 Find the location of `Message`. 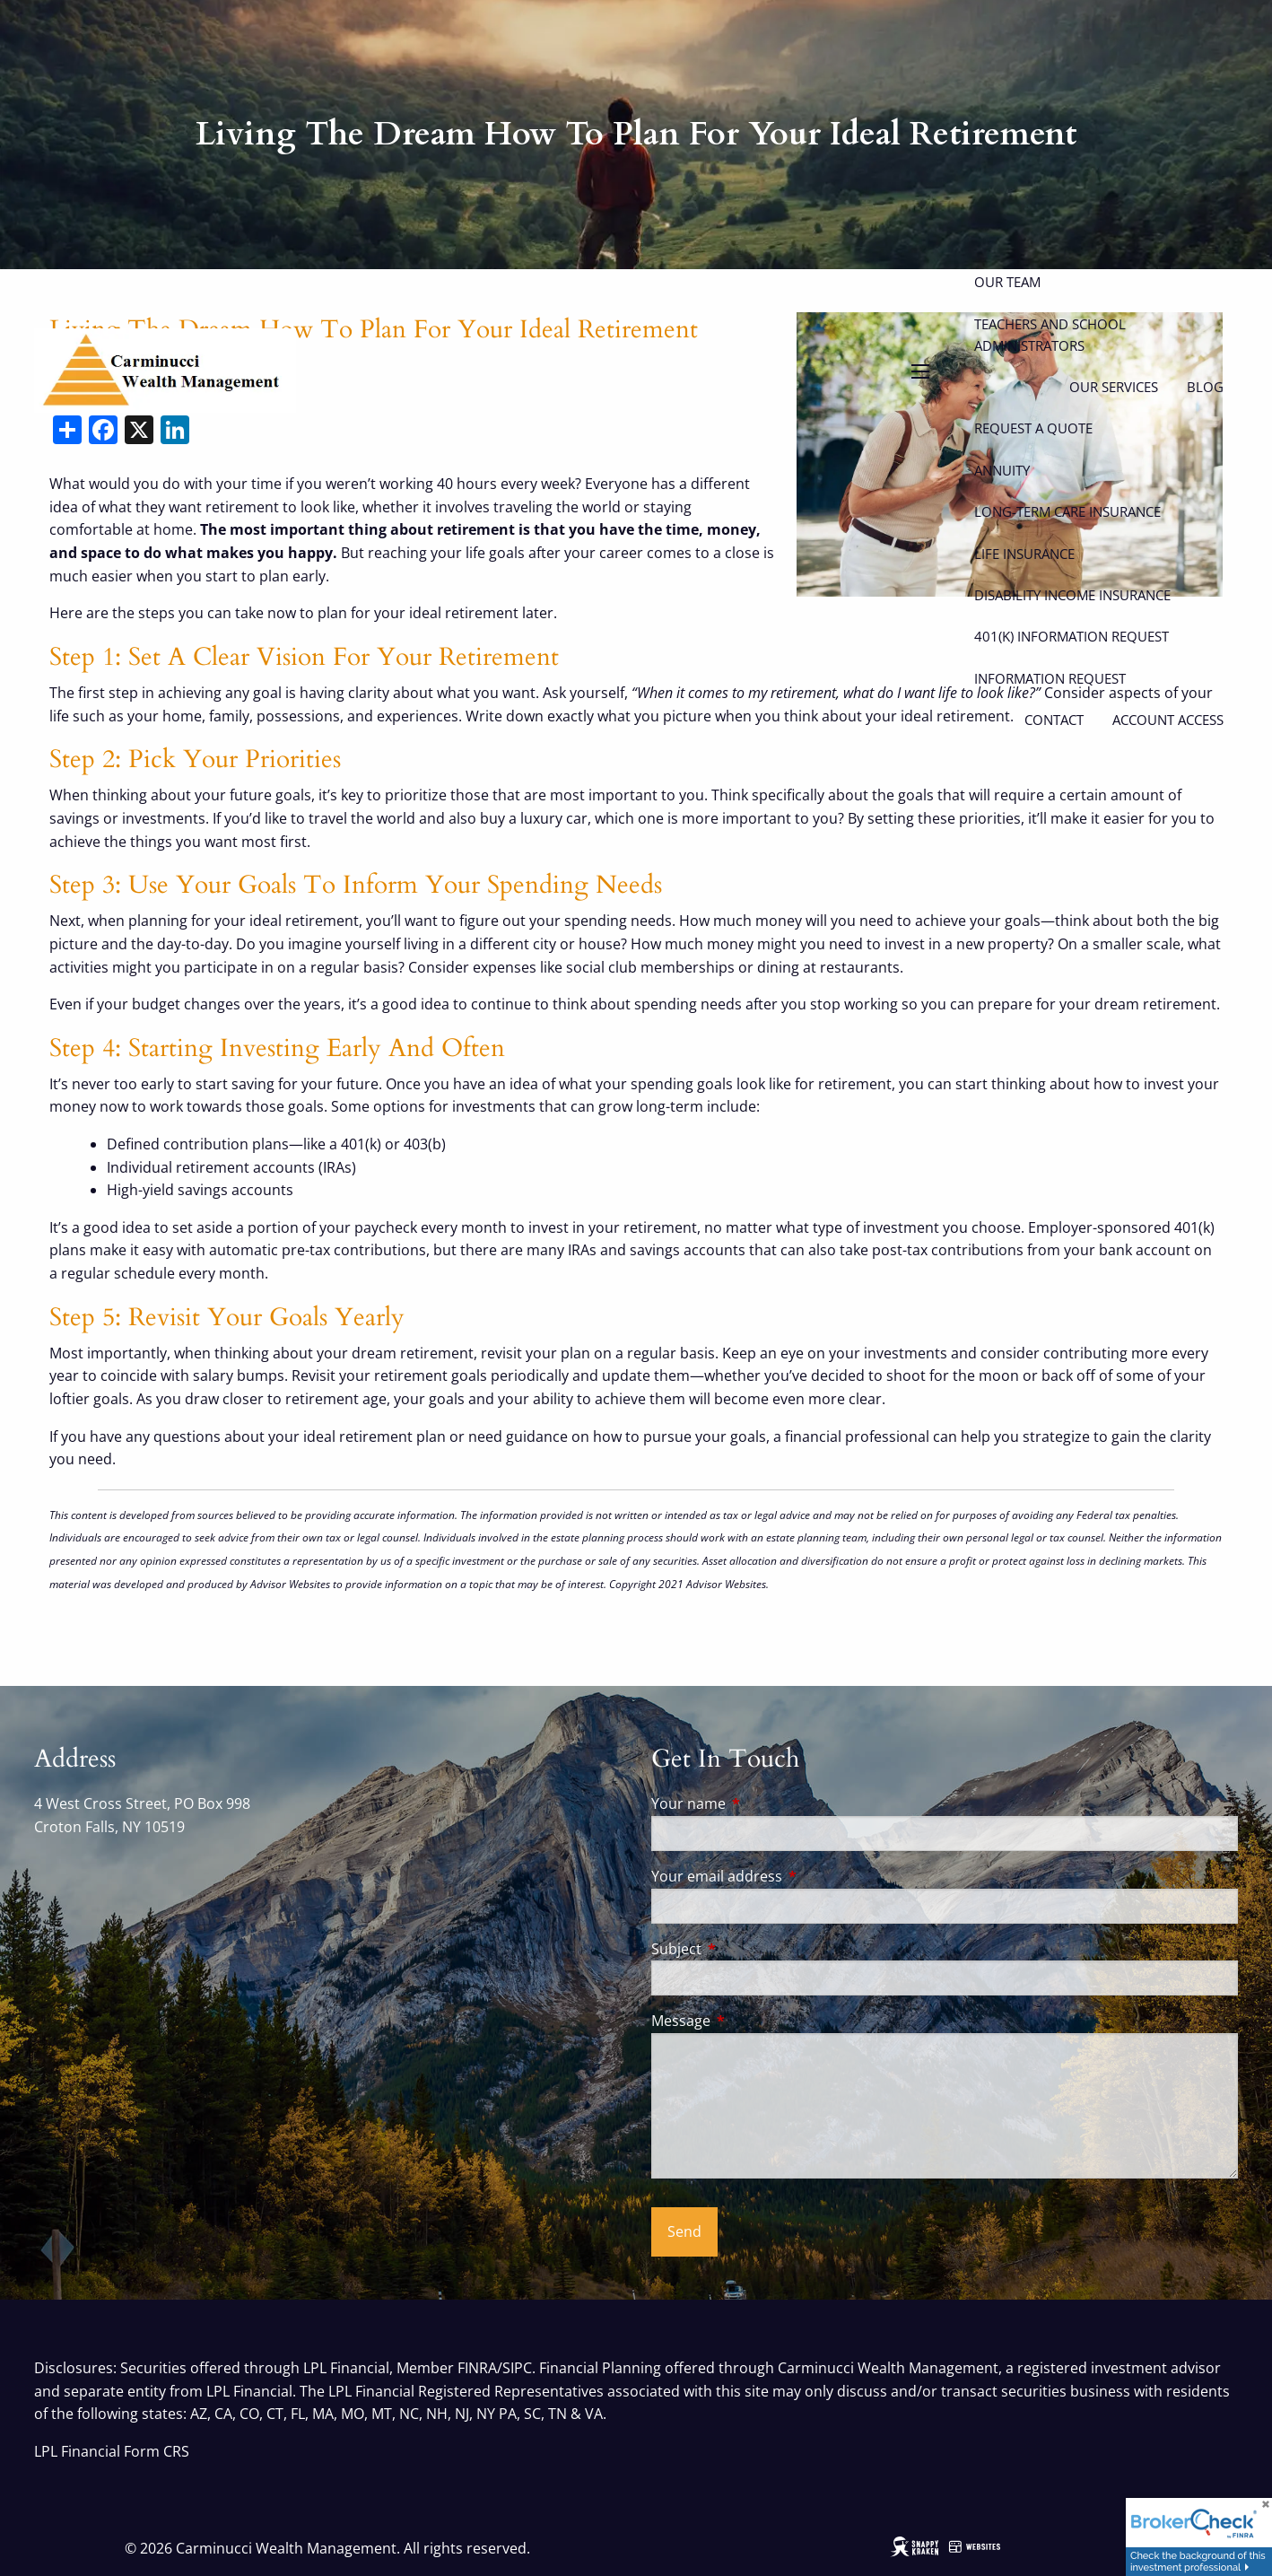

Message is located at coordinates (753, 2020).